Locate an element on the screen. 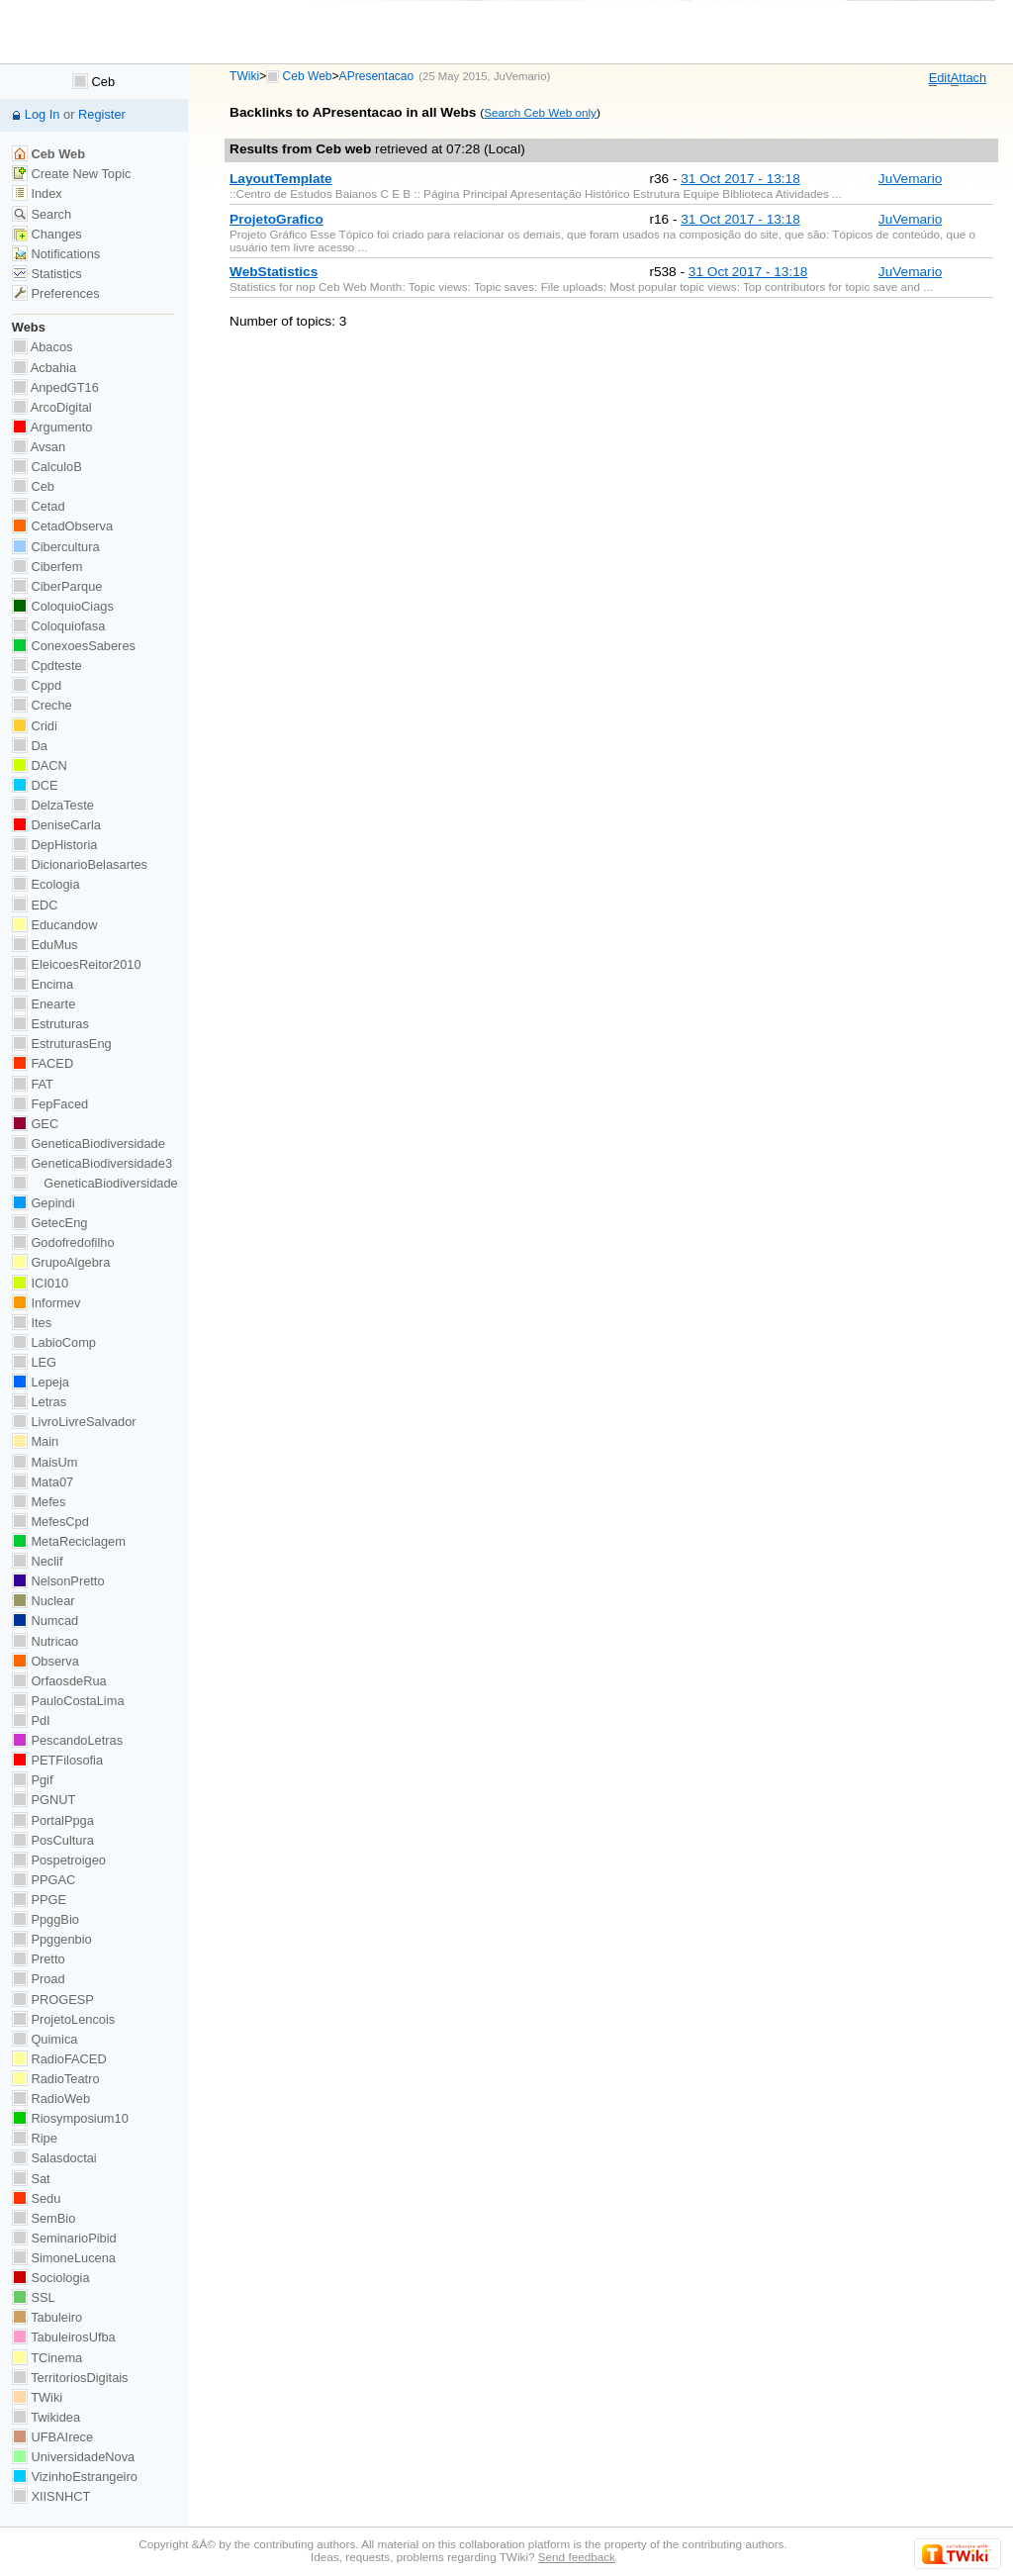 This screenshot has height=2576, width=1013. Ciberfem is located at coordinates (47, 566).